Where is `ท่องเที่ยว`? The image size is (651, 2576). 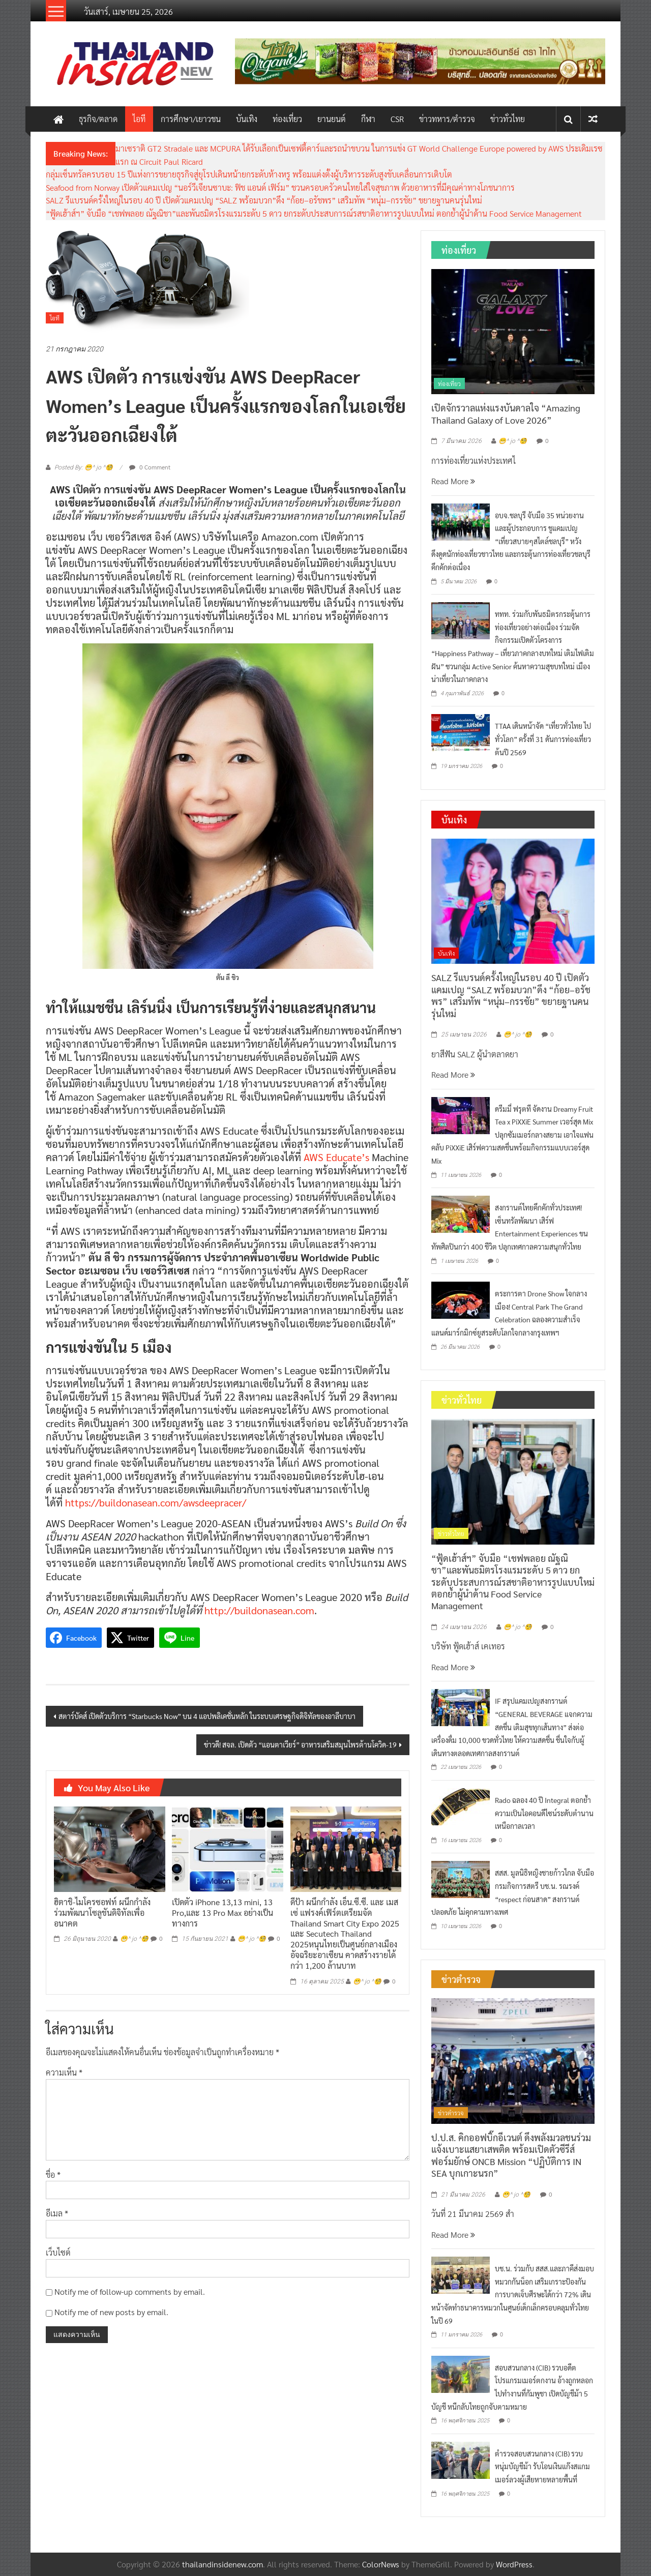
ท่องเที่ยว is located at coordinates (287, 118).